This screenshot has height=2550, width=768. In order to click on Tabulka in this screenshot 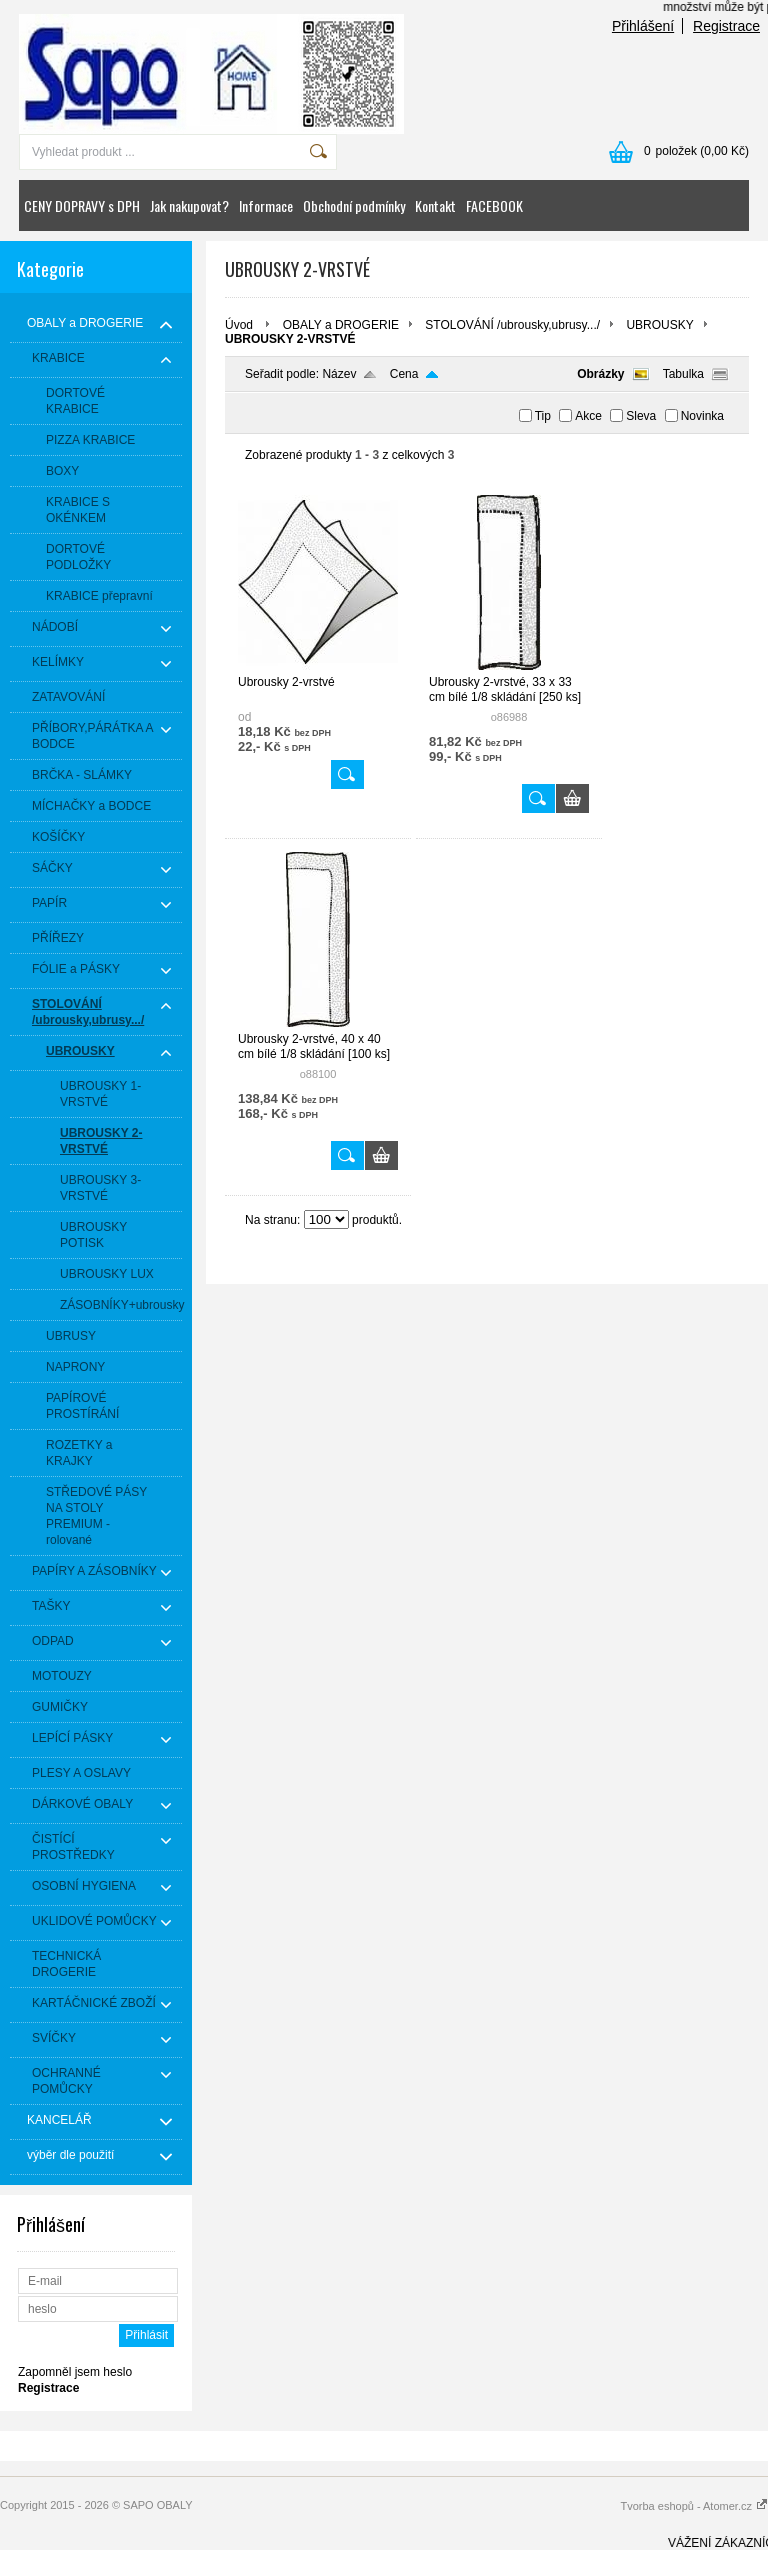, I will do `click(683, 374)`.